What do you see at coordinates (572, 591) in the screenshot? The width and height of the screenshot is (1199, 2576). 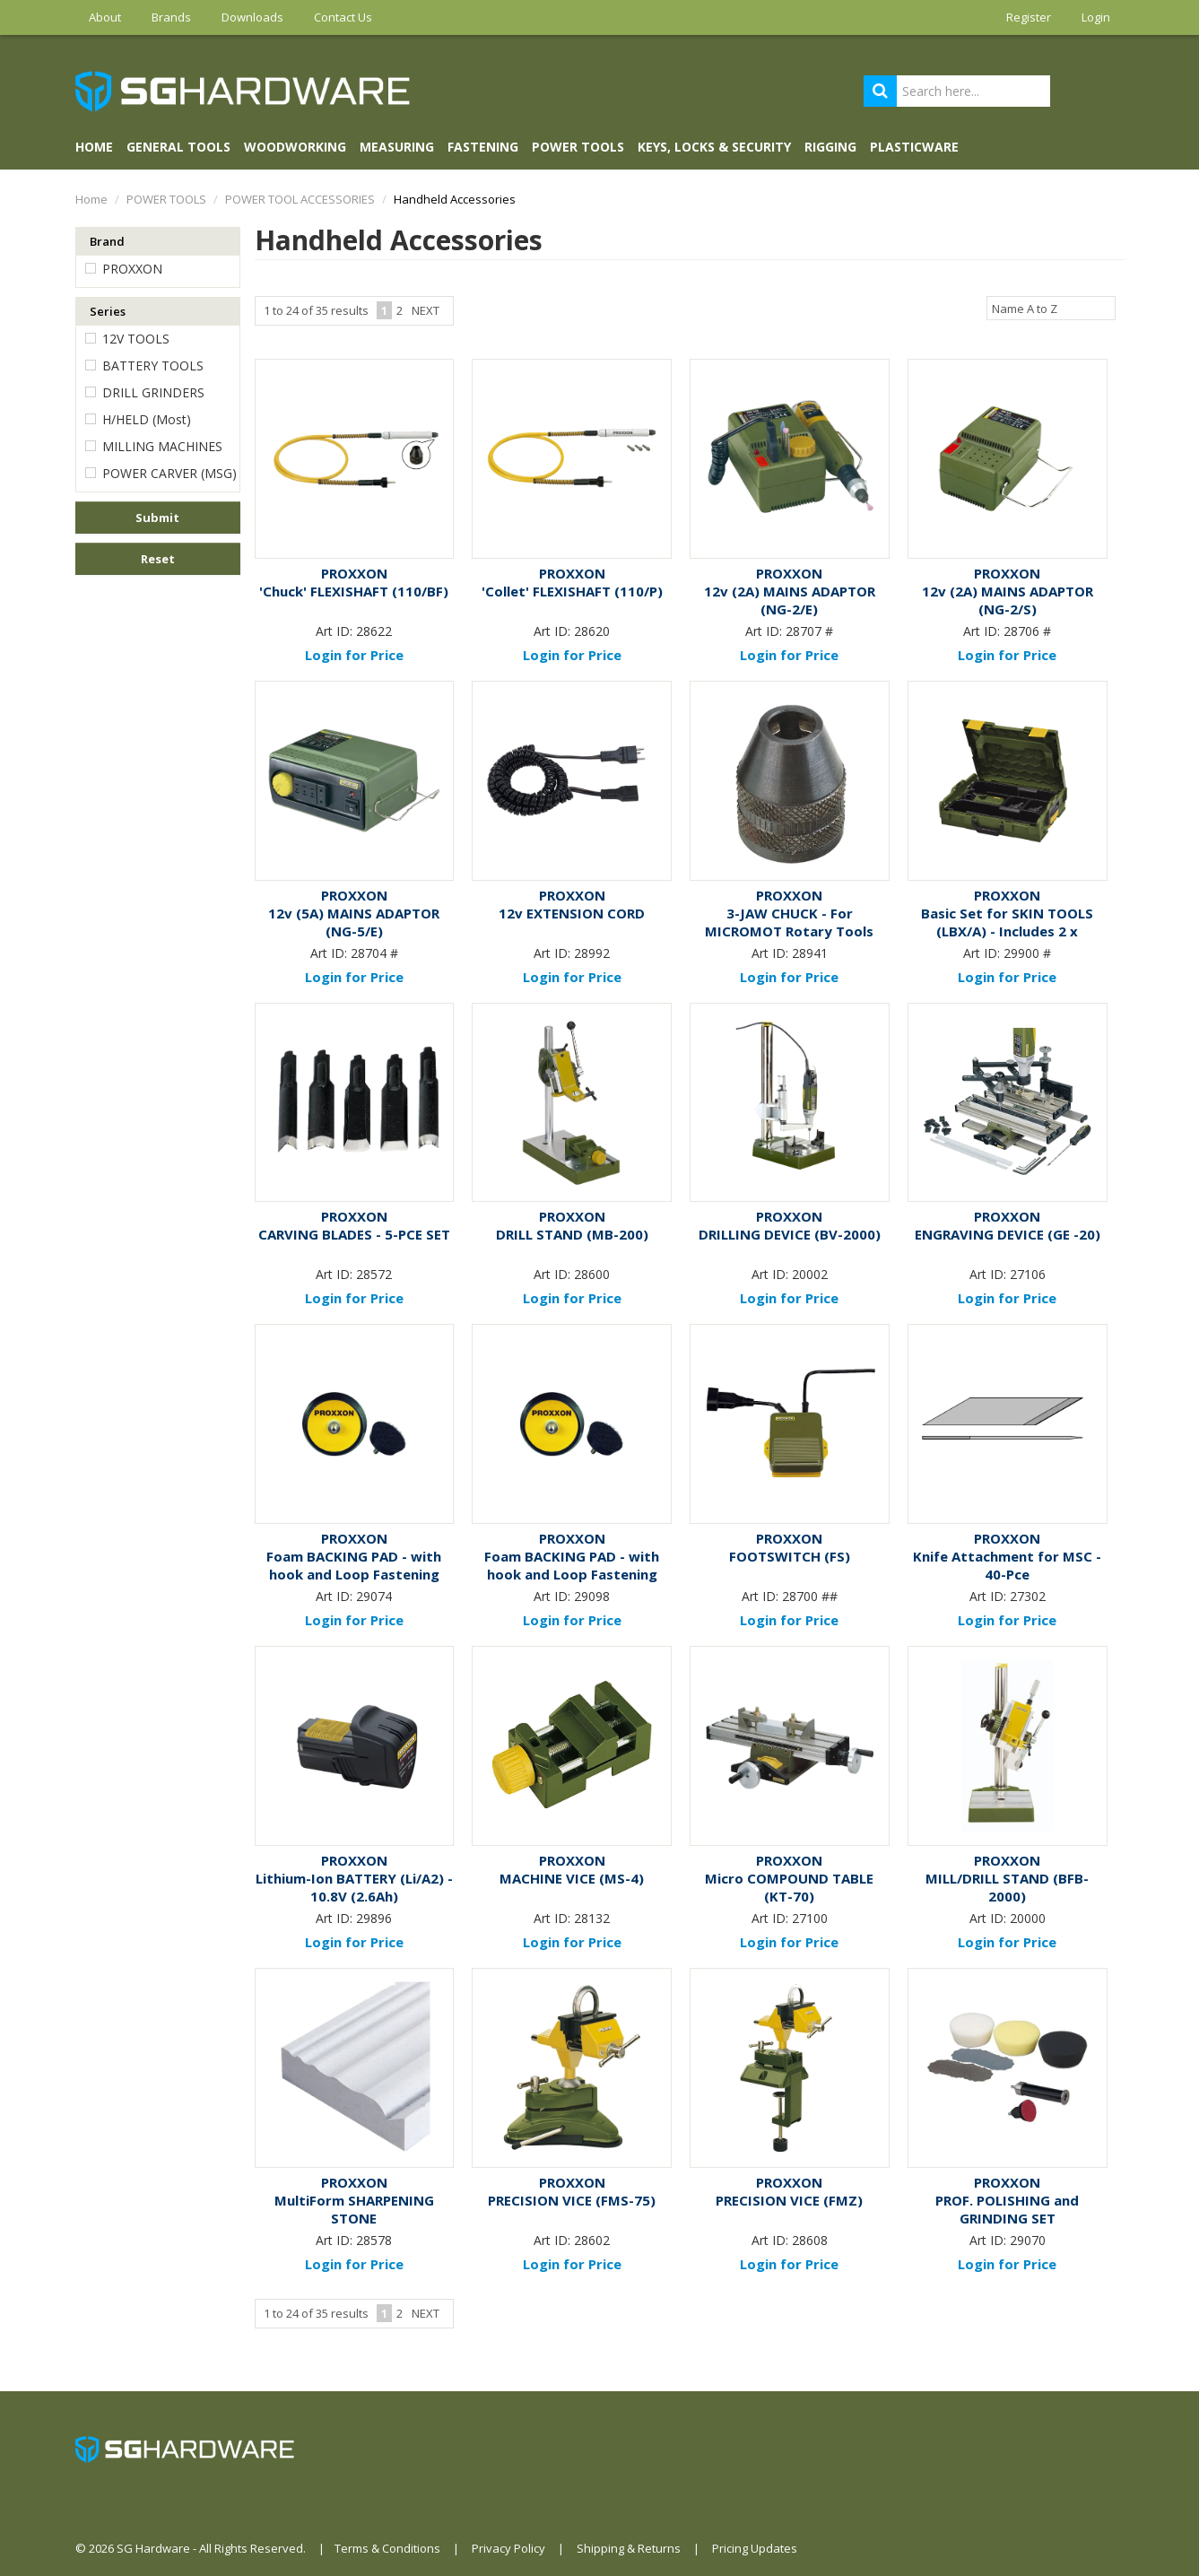 I see `'Collet' FLEXISHAFT (110/P)` at bounding box center [572, 591].